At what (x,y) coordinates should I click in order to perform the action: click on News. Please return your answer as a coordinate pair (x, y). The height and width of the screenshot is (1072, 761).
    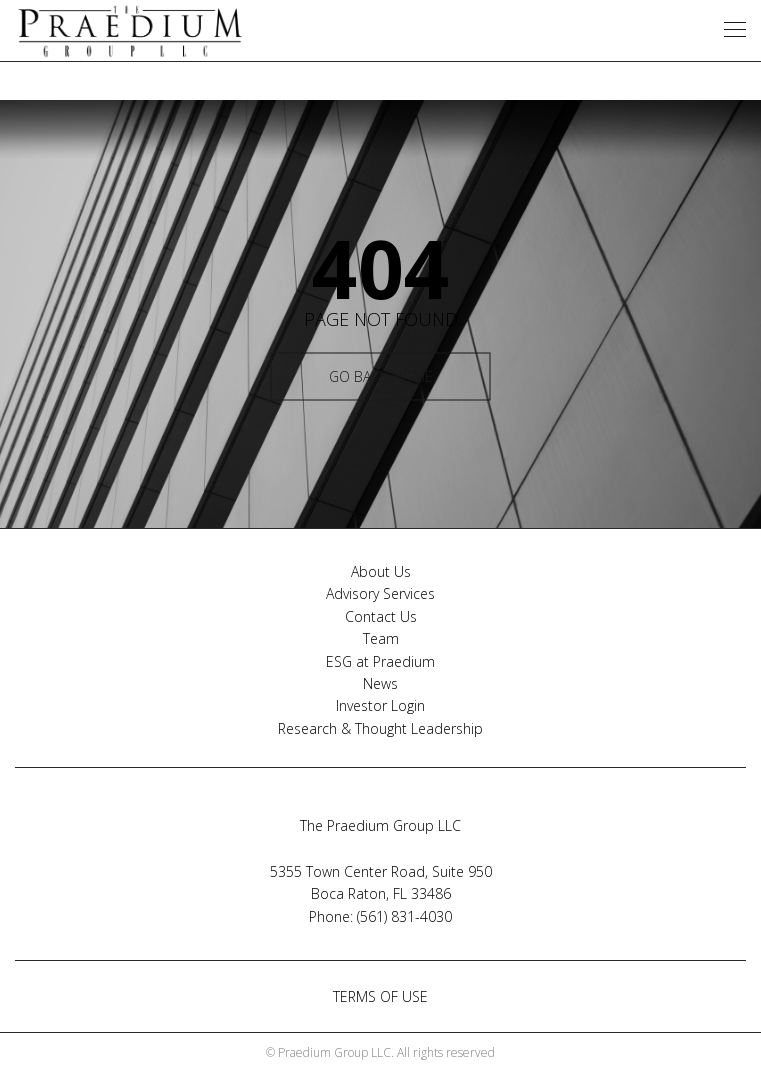
    Looking at the image, I should click on (380, 683).